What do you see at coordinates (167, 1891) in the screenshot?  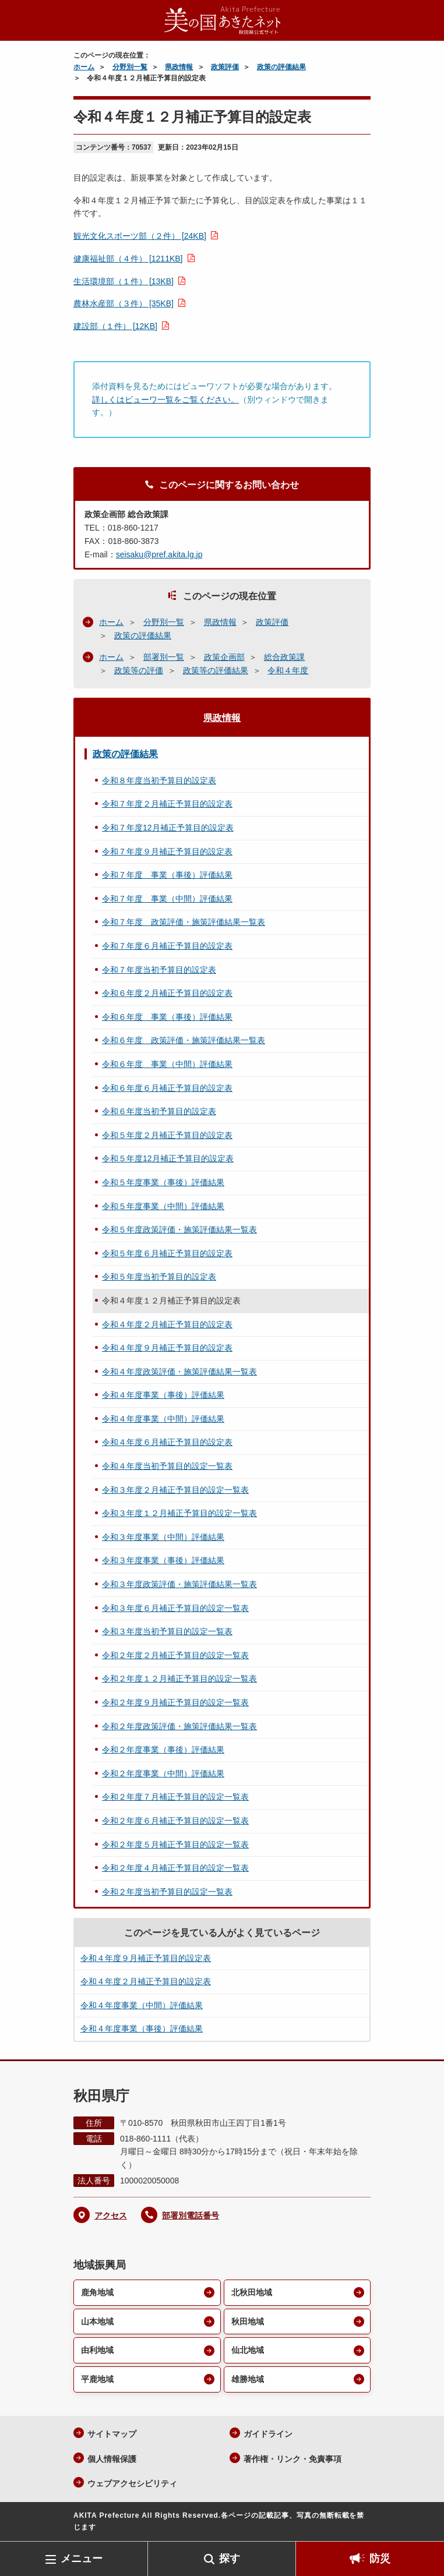 I see `令和２年度当初予算目的設定一覧表` at bounding box center [167, 1891].